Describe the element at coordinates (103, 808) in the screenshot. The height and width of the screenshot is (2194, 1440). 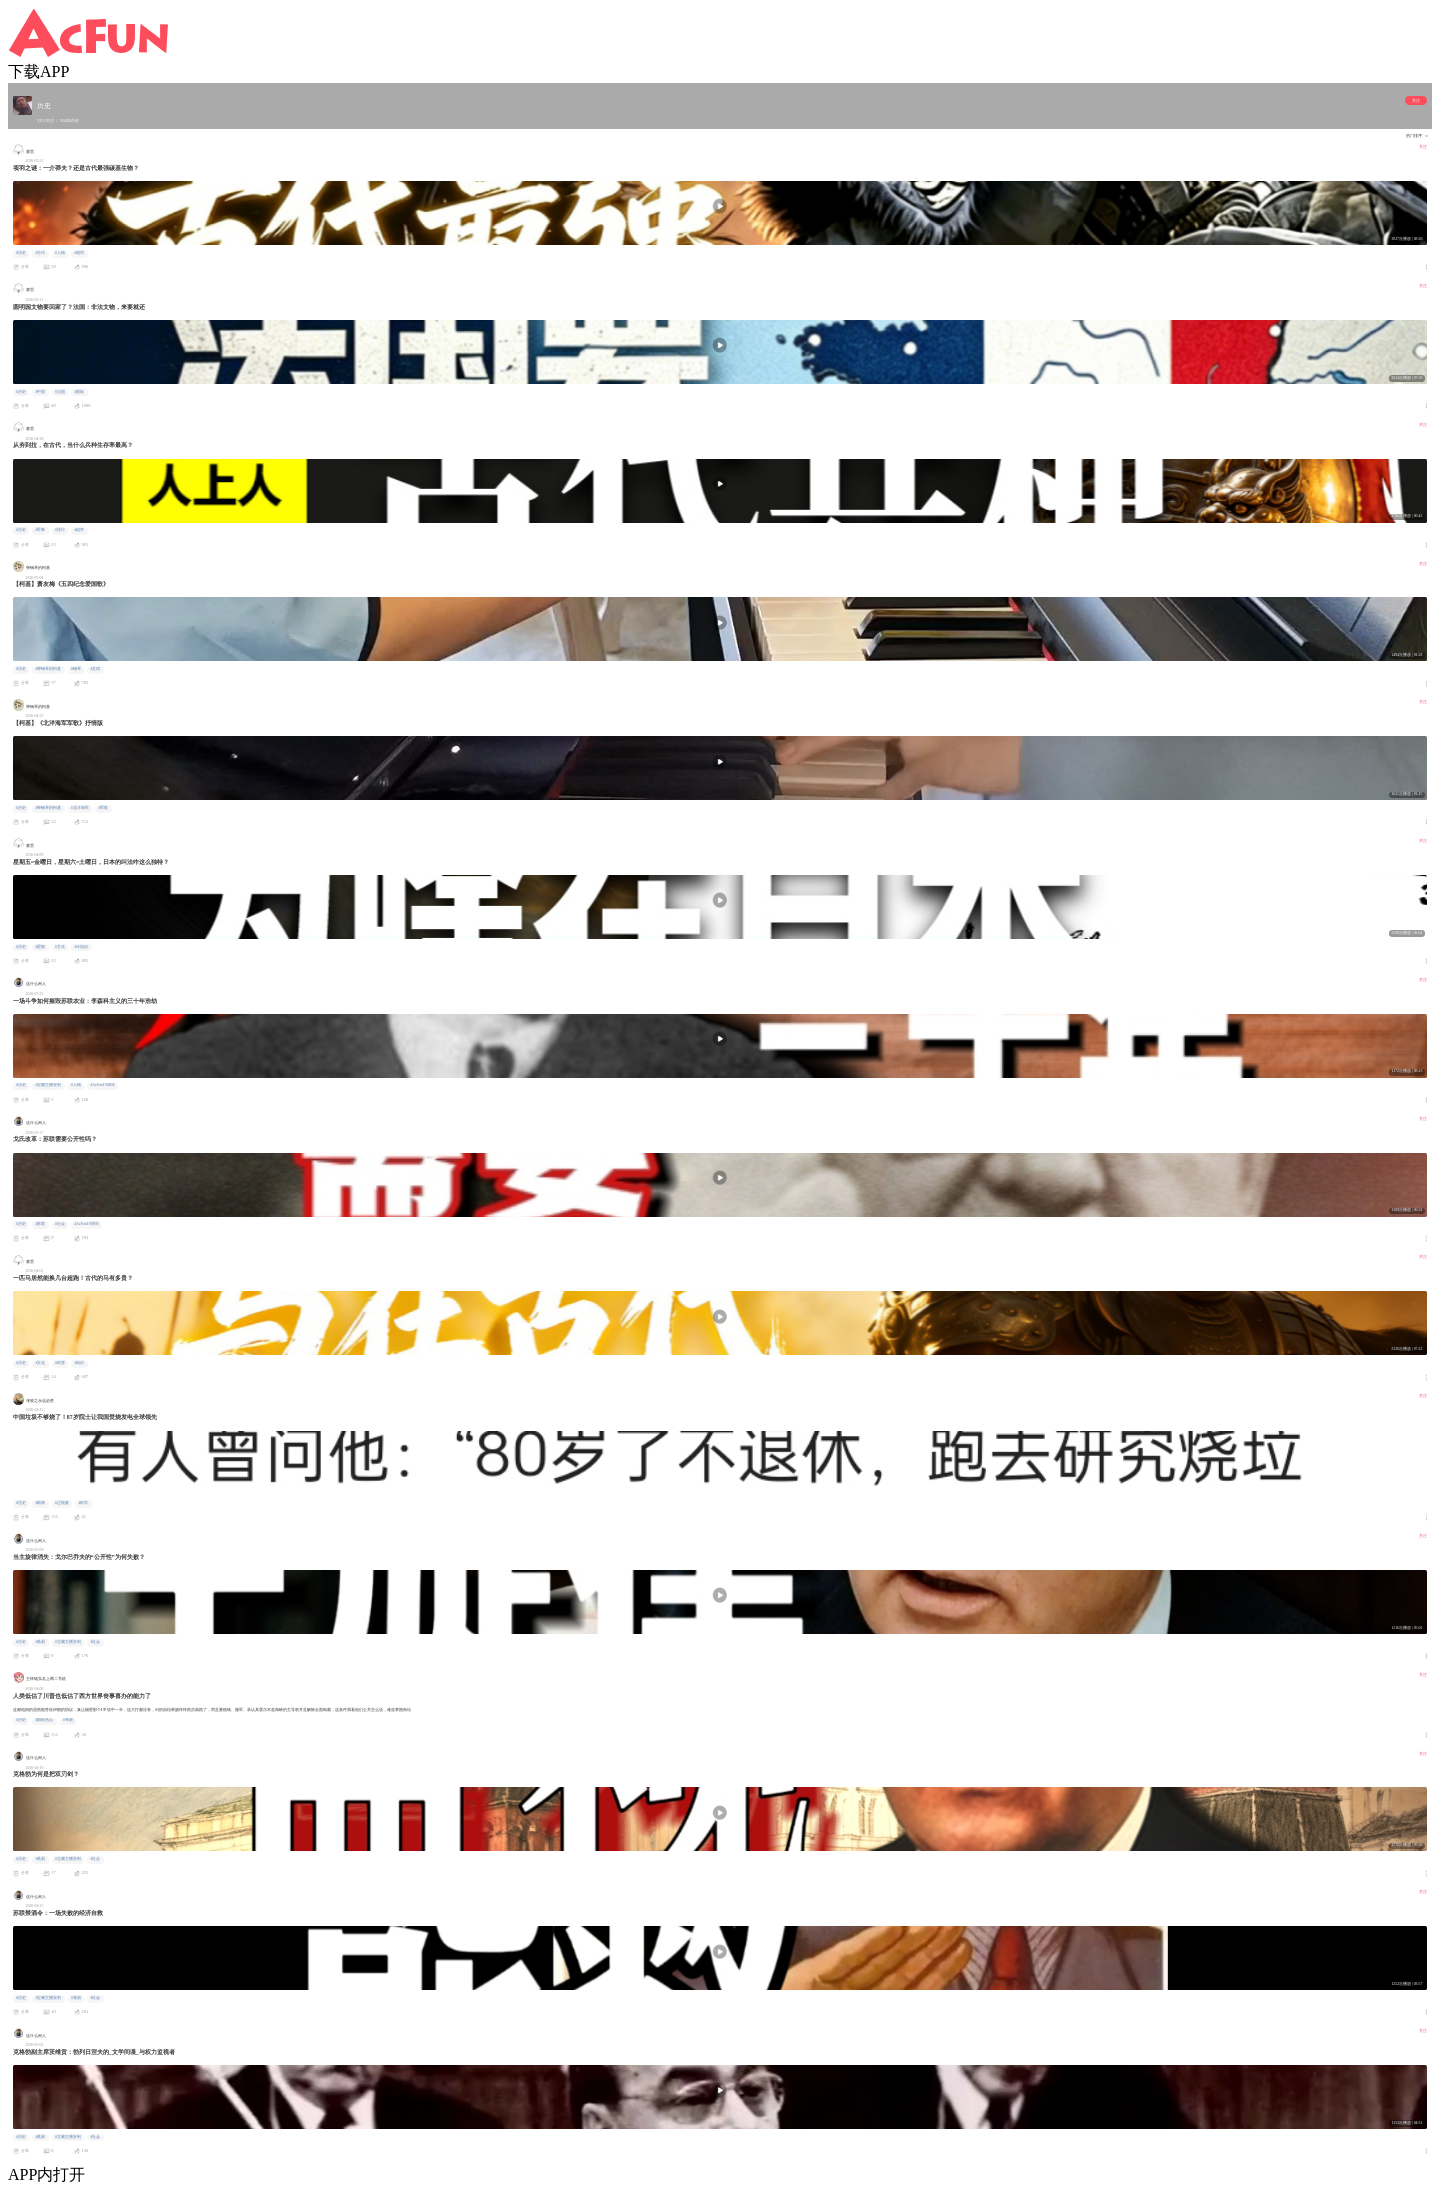
I see `#军歌` at that location.